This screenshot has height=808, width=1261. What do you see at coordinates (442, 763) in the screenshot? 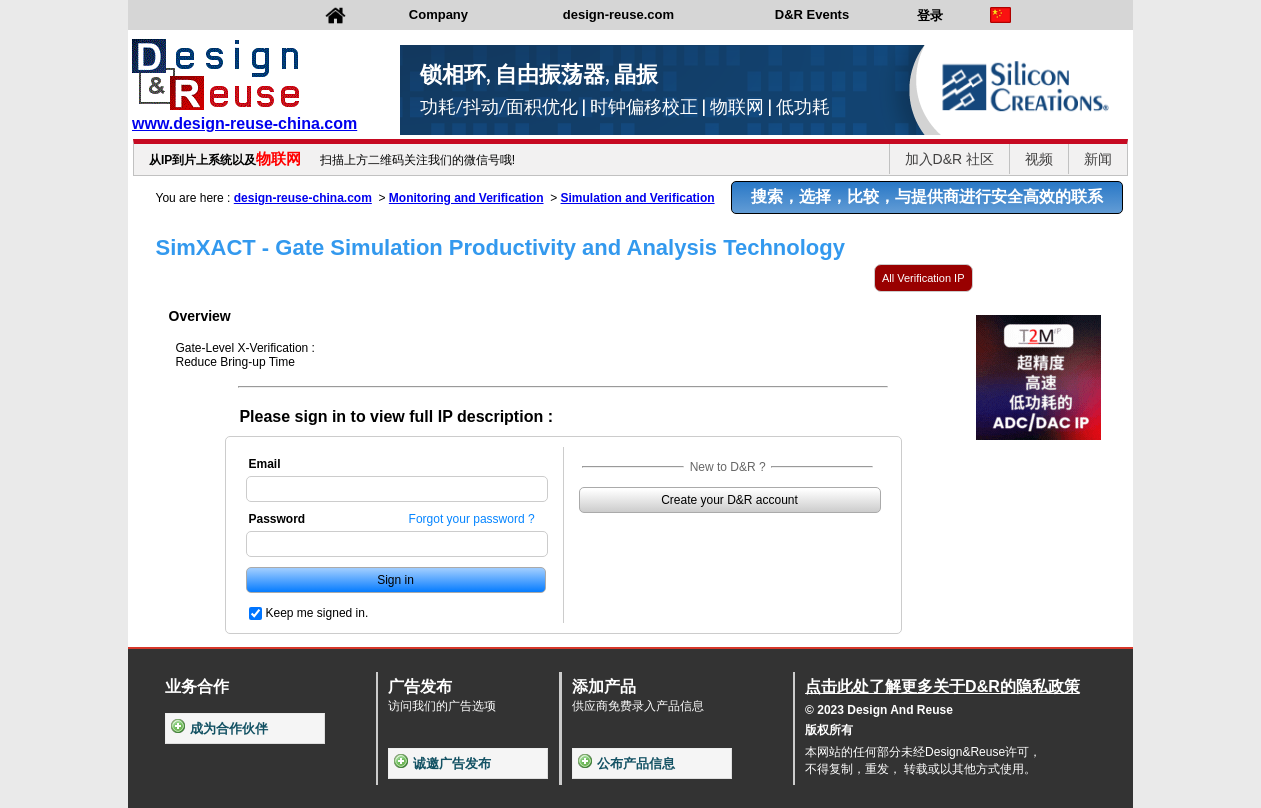
I see `诚邀广告发布` at bounding box center [442, 763].